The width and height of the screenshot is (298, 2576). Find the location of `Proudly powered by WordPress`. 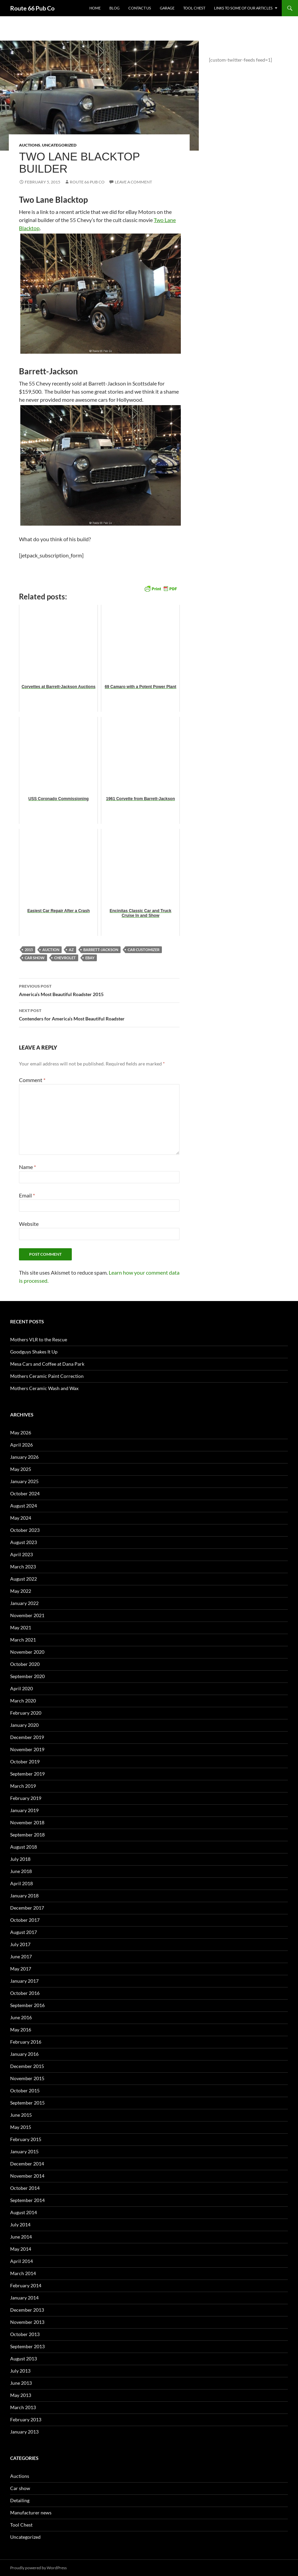

Proudly powered by WordPress is located at coordinates (38, 2567).